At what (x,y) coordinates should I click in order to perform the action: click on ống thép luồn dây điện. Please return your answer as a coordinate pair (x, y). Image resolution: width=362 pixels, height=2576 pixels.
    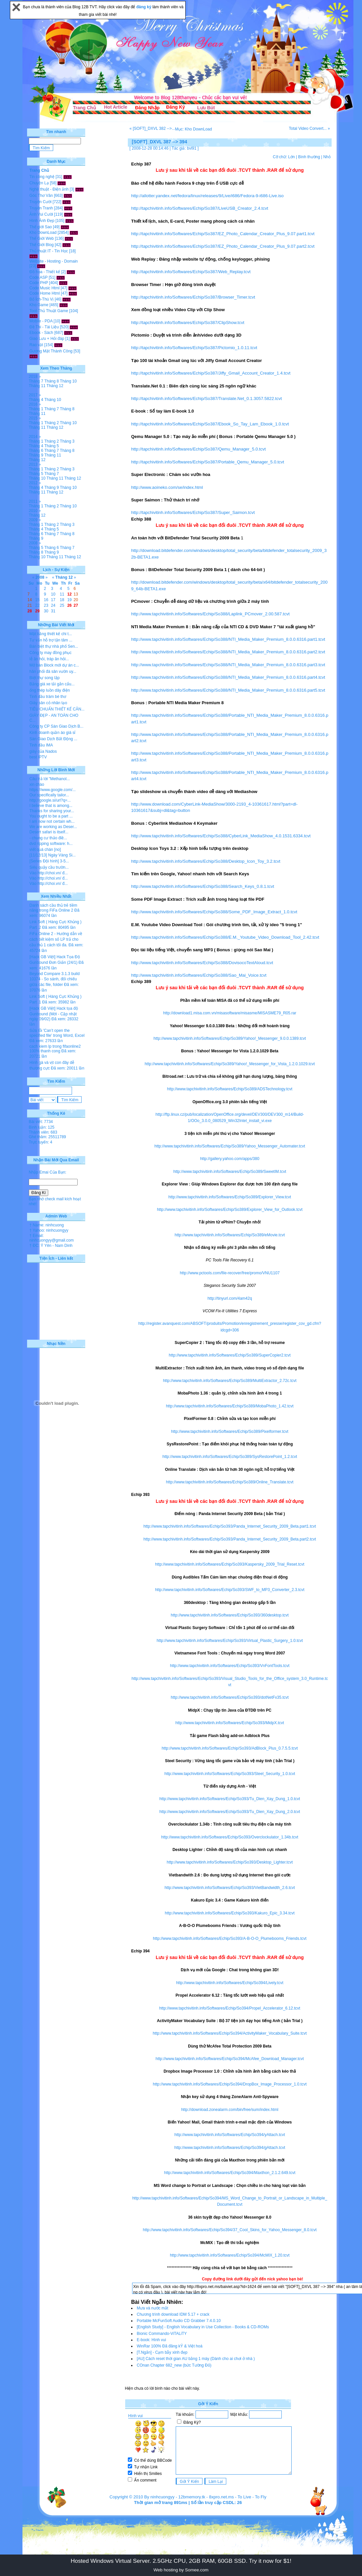
    Looking at the image, I should click on (49, 690).